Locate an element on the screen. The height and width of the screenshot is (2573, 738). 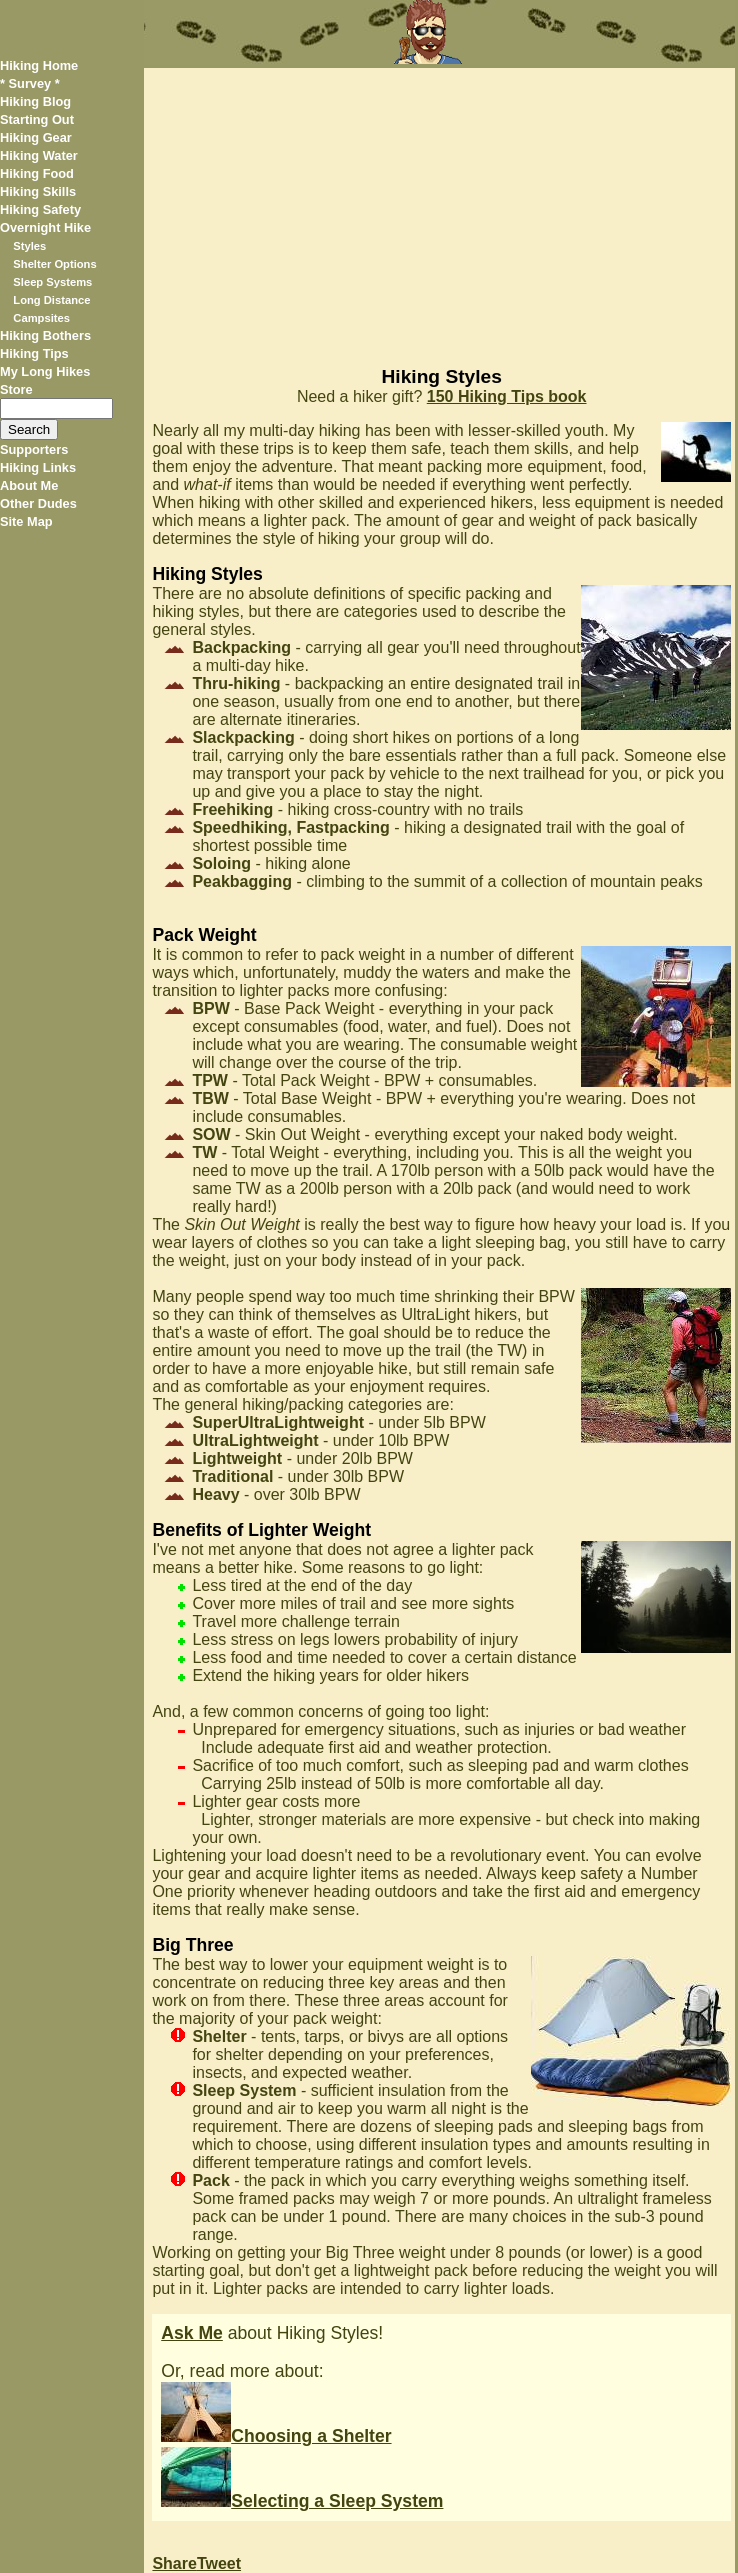
Site Map is located at coordinates (26, 521).